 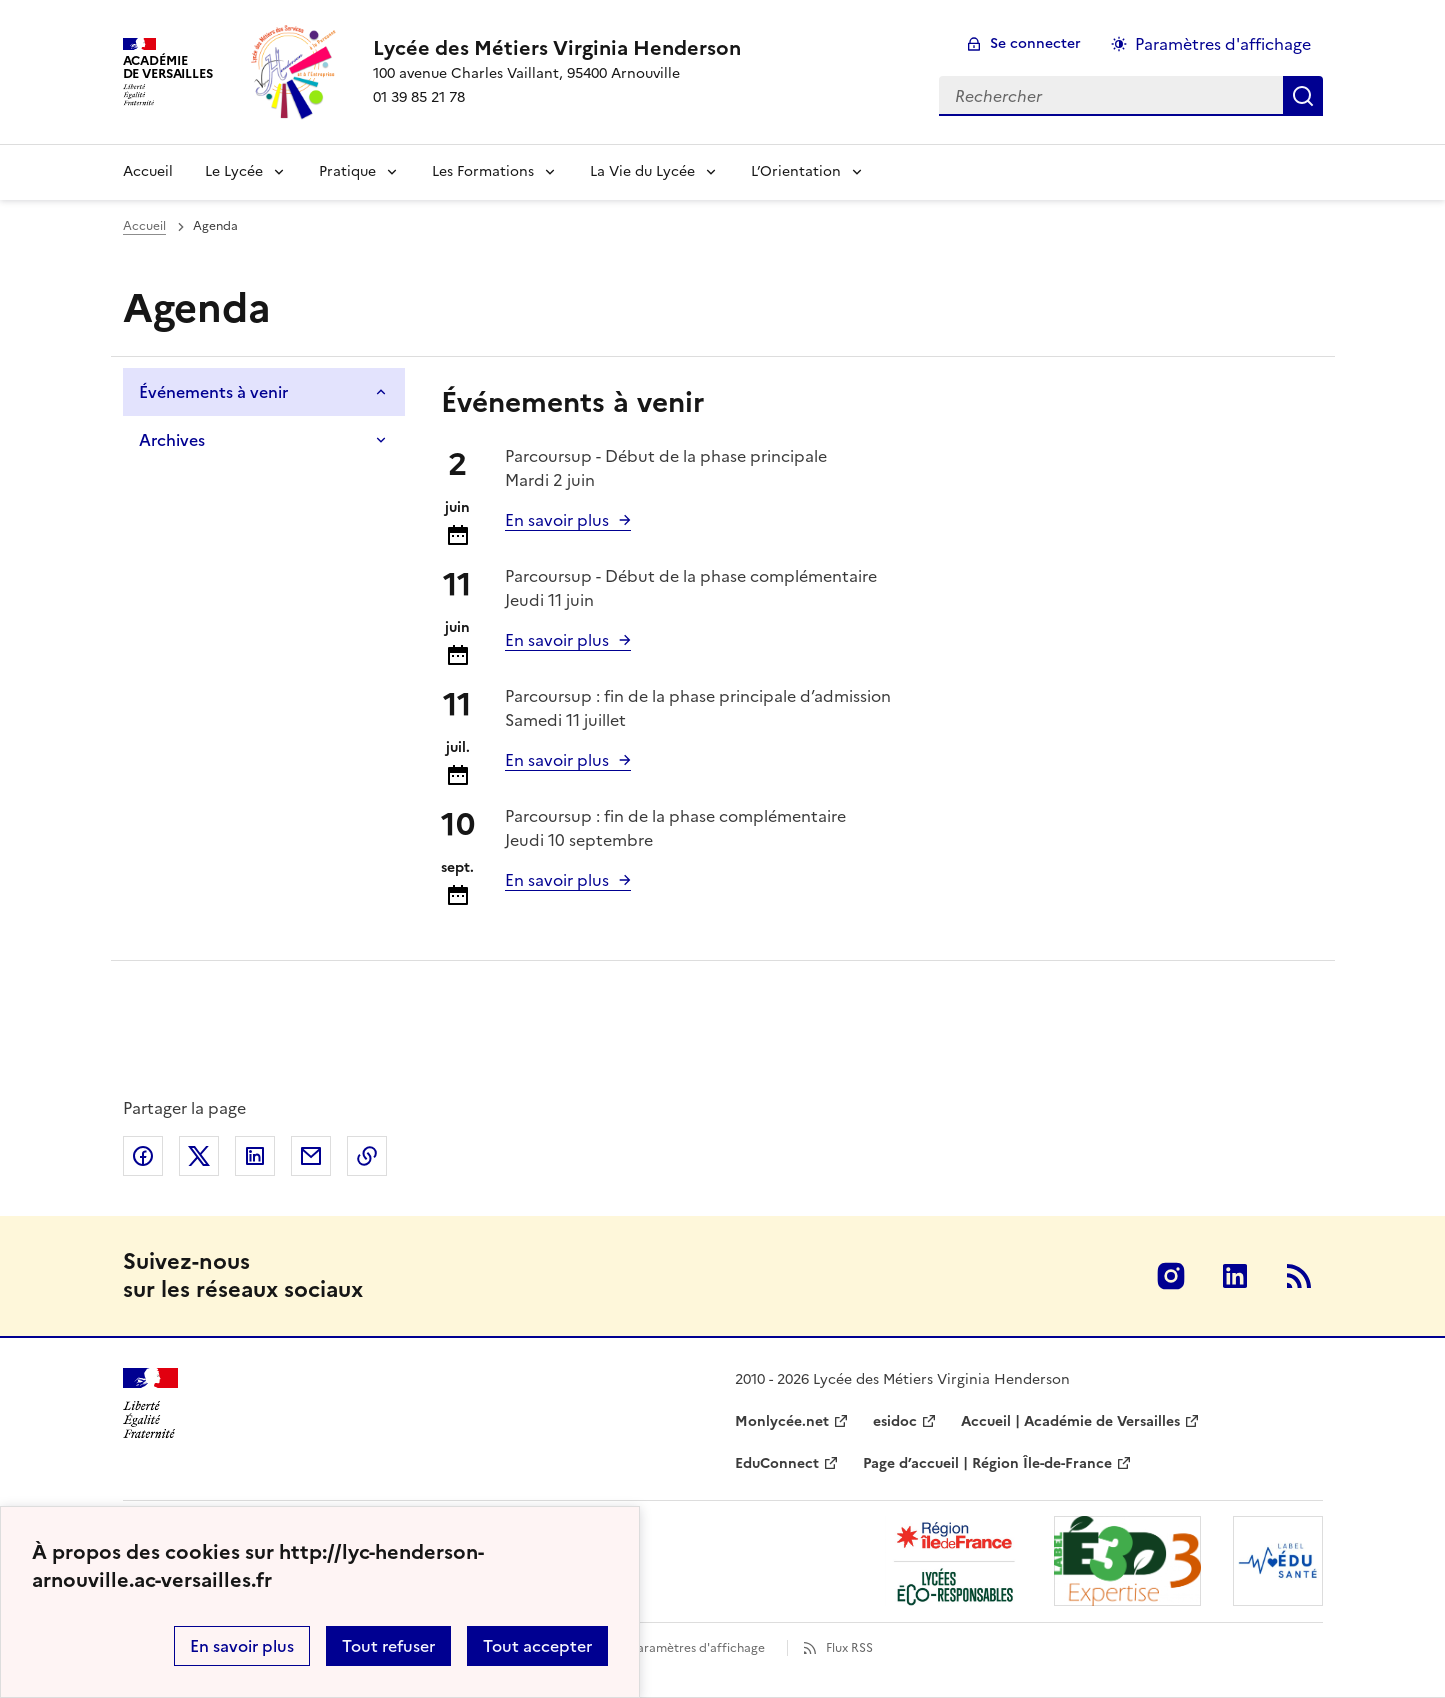 I want to click on Accueil [Ouvrir la page d'accueil], so click(x=144, y=226).